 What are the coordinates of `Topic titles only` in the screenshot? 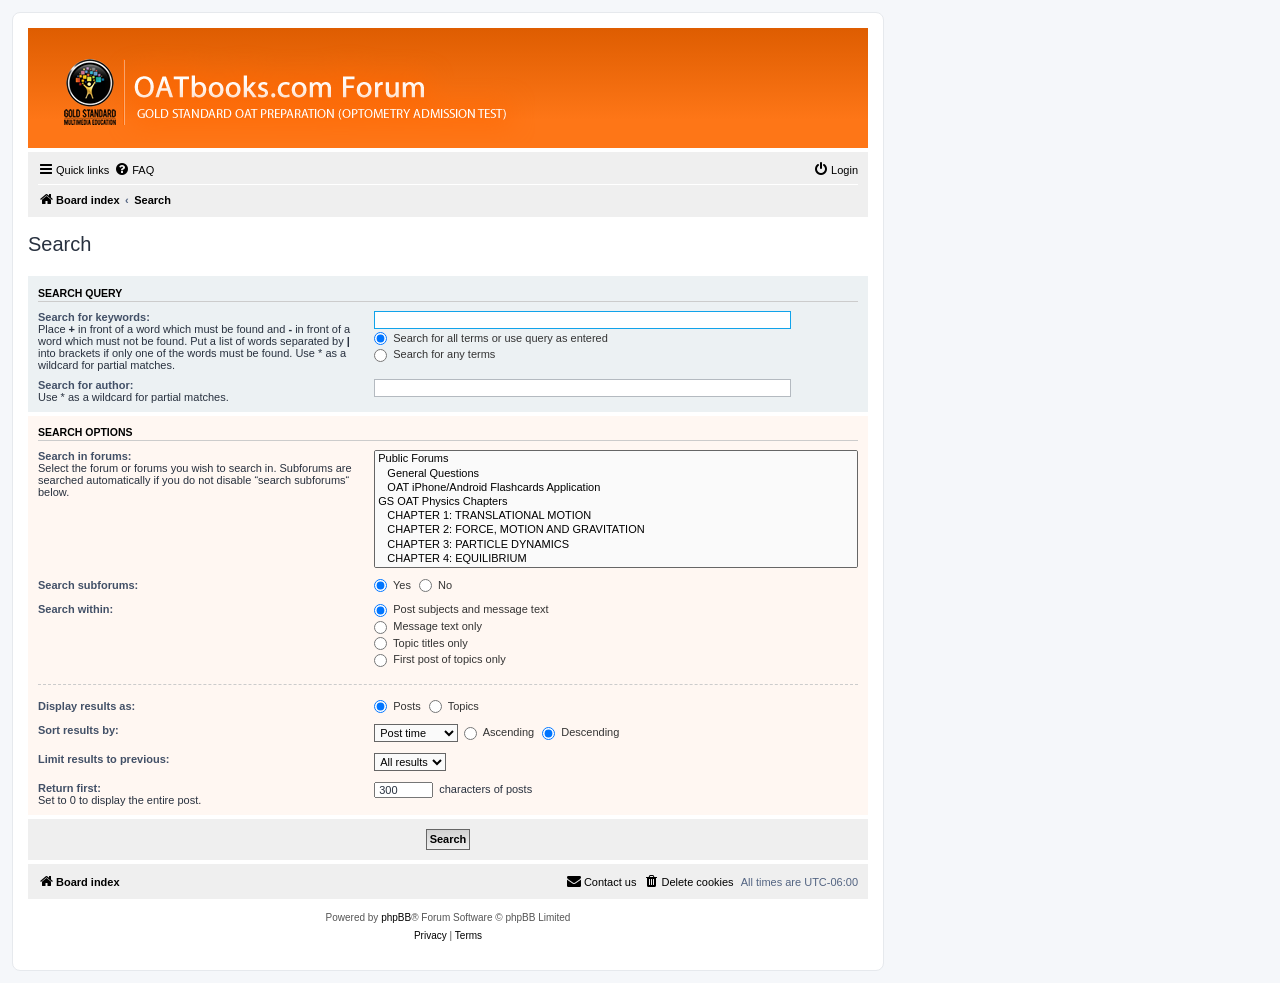 It's located at (420, 643).